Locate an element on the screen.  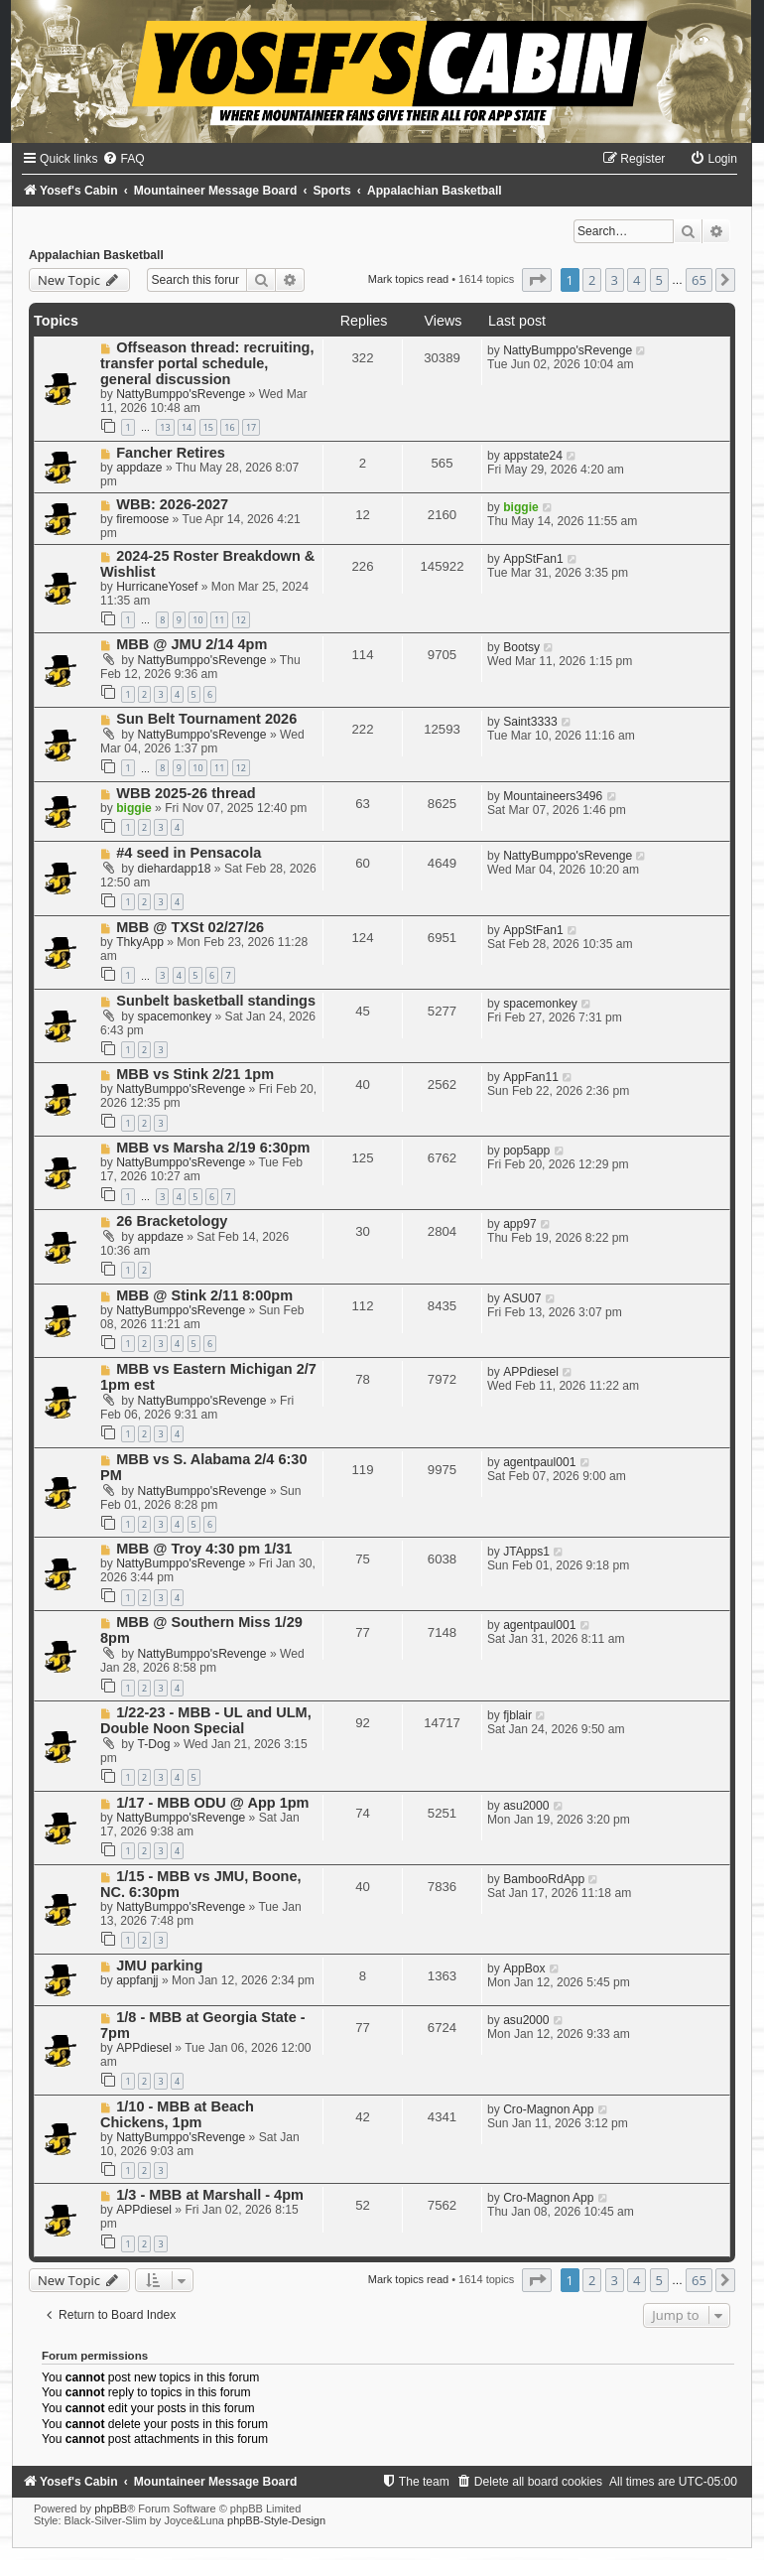
HurricaneYosef is located at coordinates (156, 587).